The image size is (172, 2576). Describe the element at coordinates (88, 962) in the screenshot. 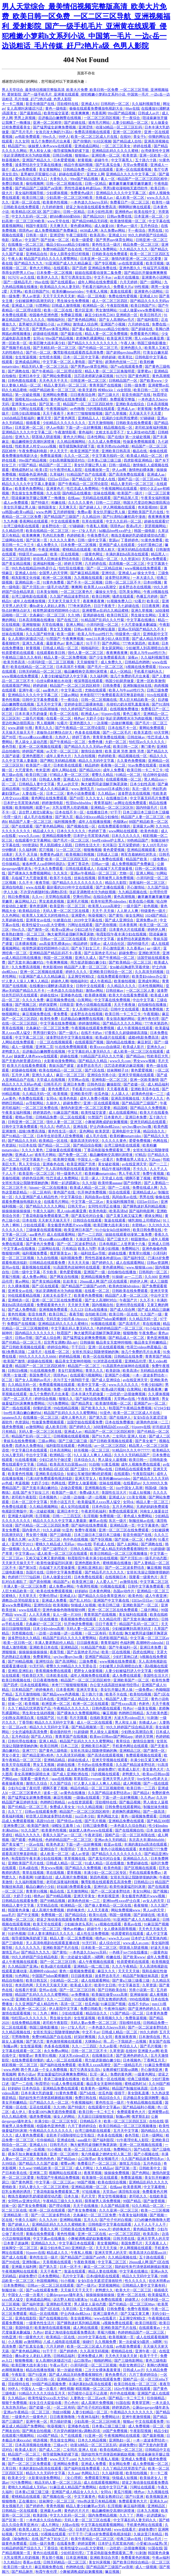

I see `用力挺进新婚白嫩少妇` at that location.